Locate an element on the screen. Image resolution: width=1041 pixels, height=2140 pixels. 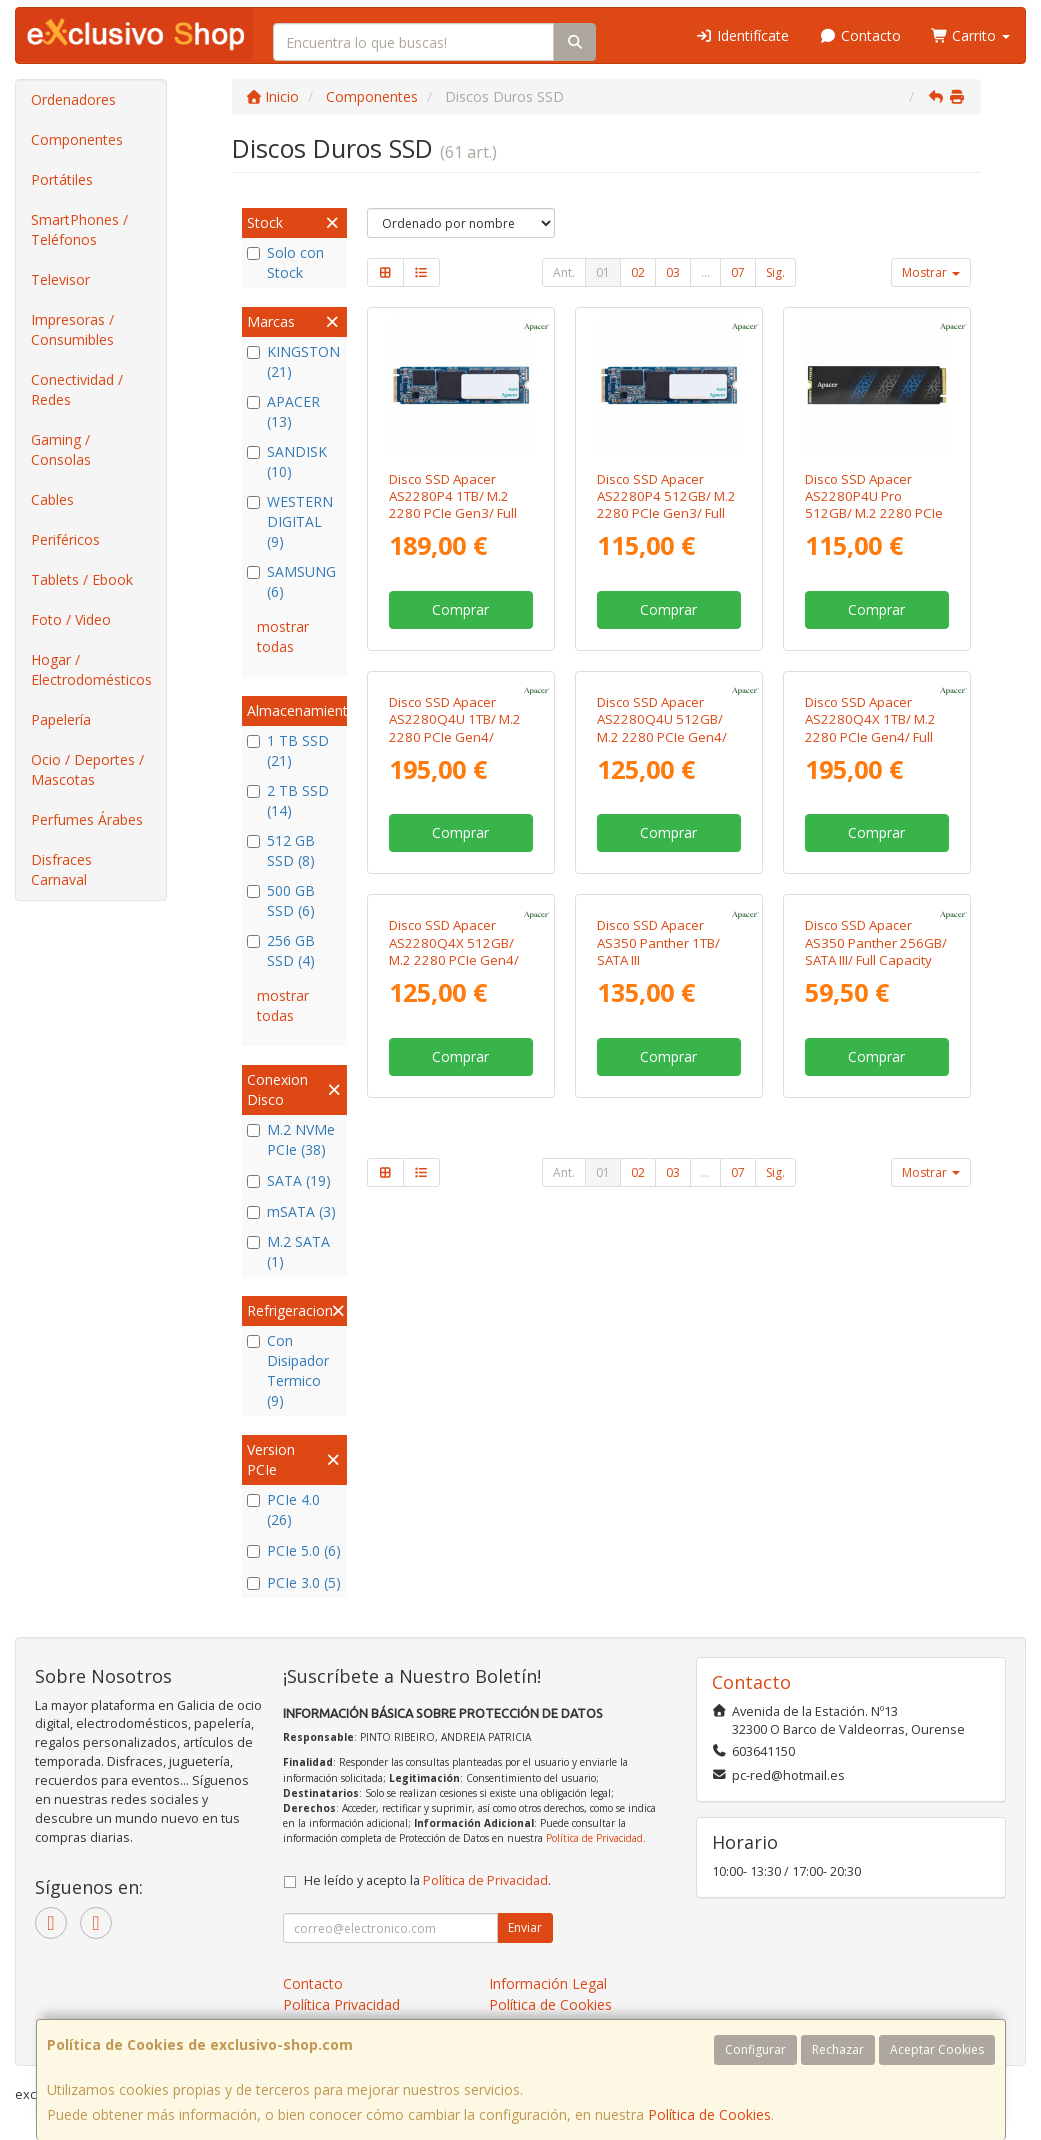
Información Legal is located at coordinates (548, 1983).